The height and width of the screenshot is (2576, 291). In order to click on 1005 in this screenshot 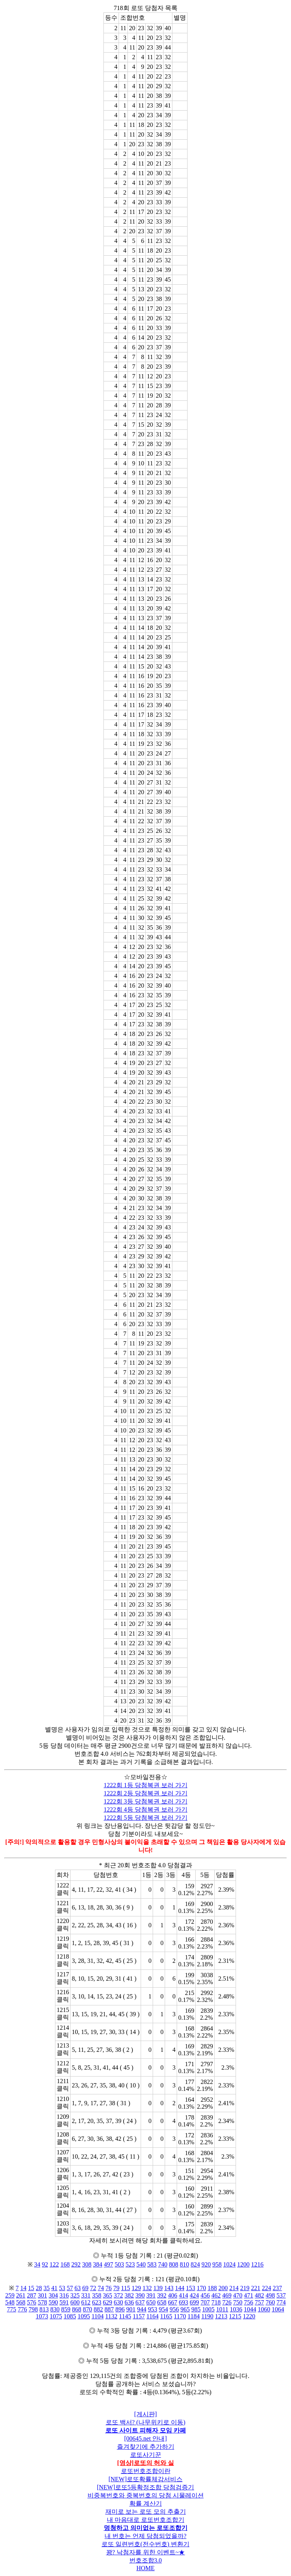, I will do `click(208, 2309)`.